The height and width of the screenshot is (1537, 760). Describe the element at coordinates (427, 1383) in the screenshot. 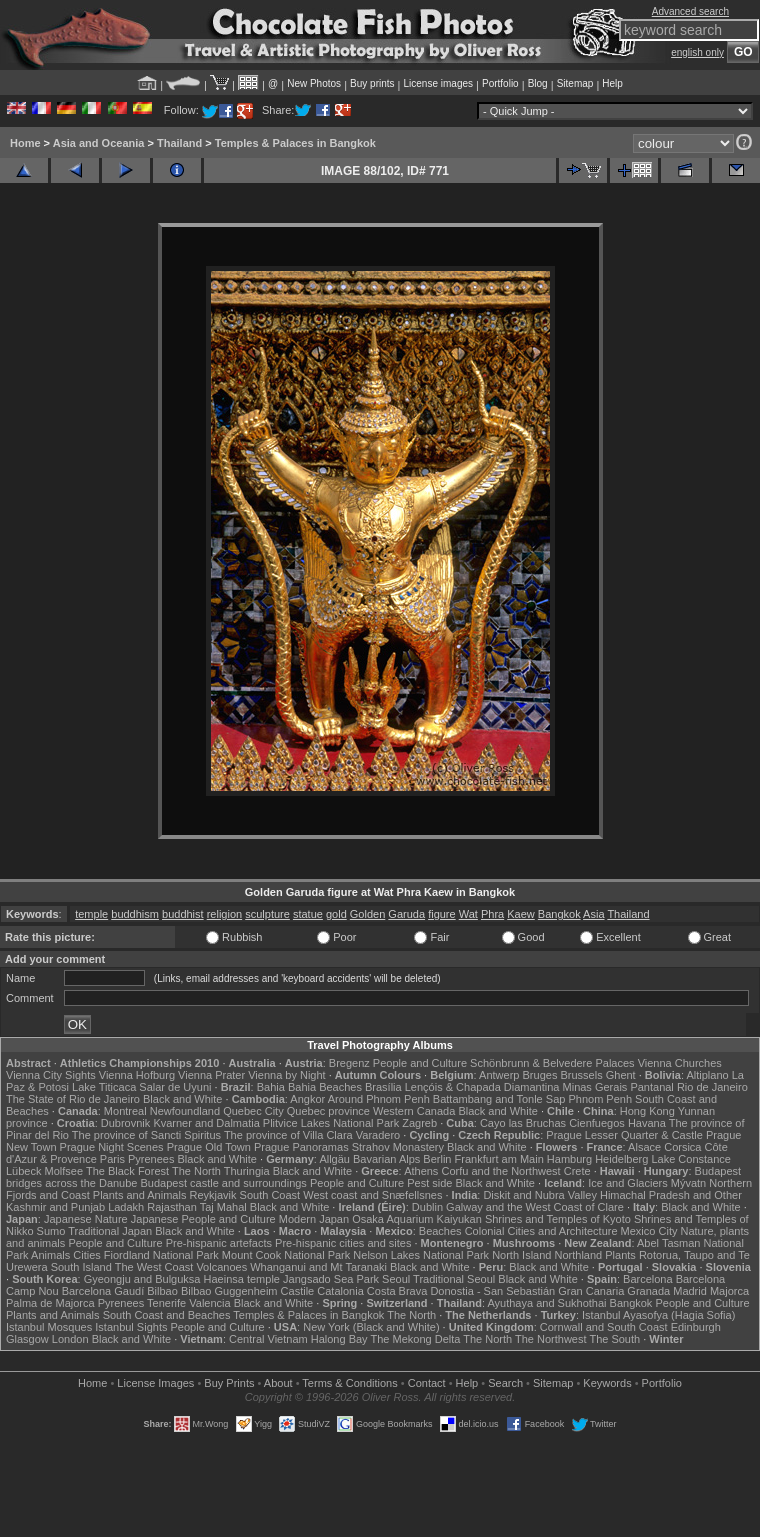

I see `Contact` at that location.